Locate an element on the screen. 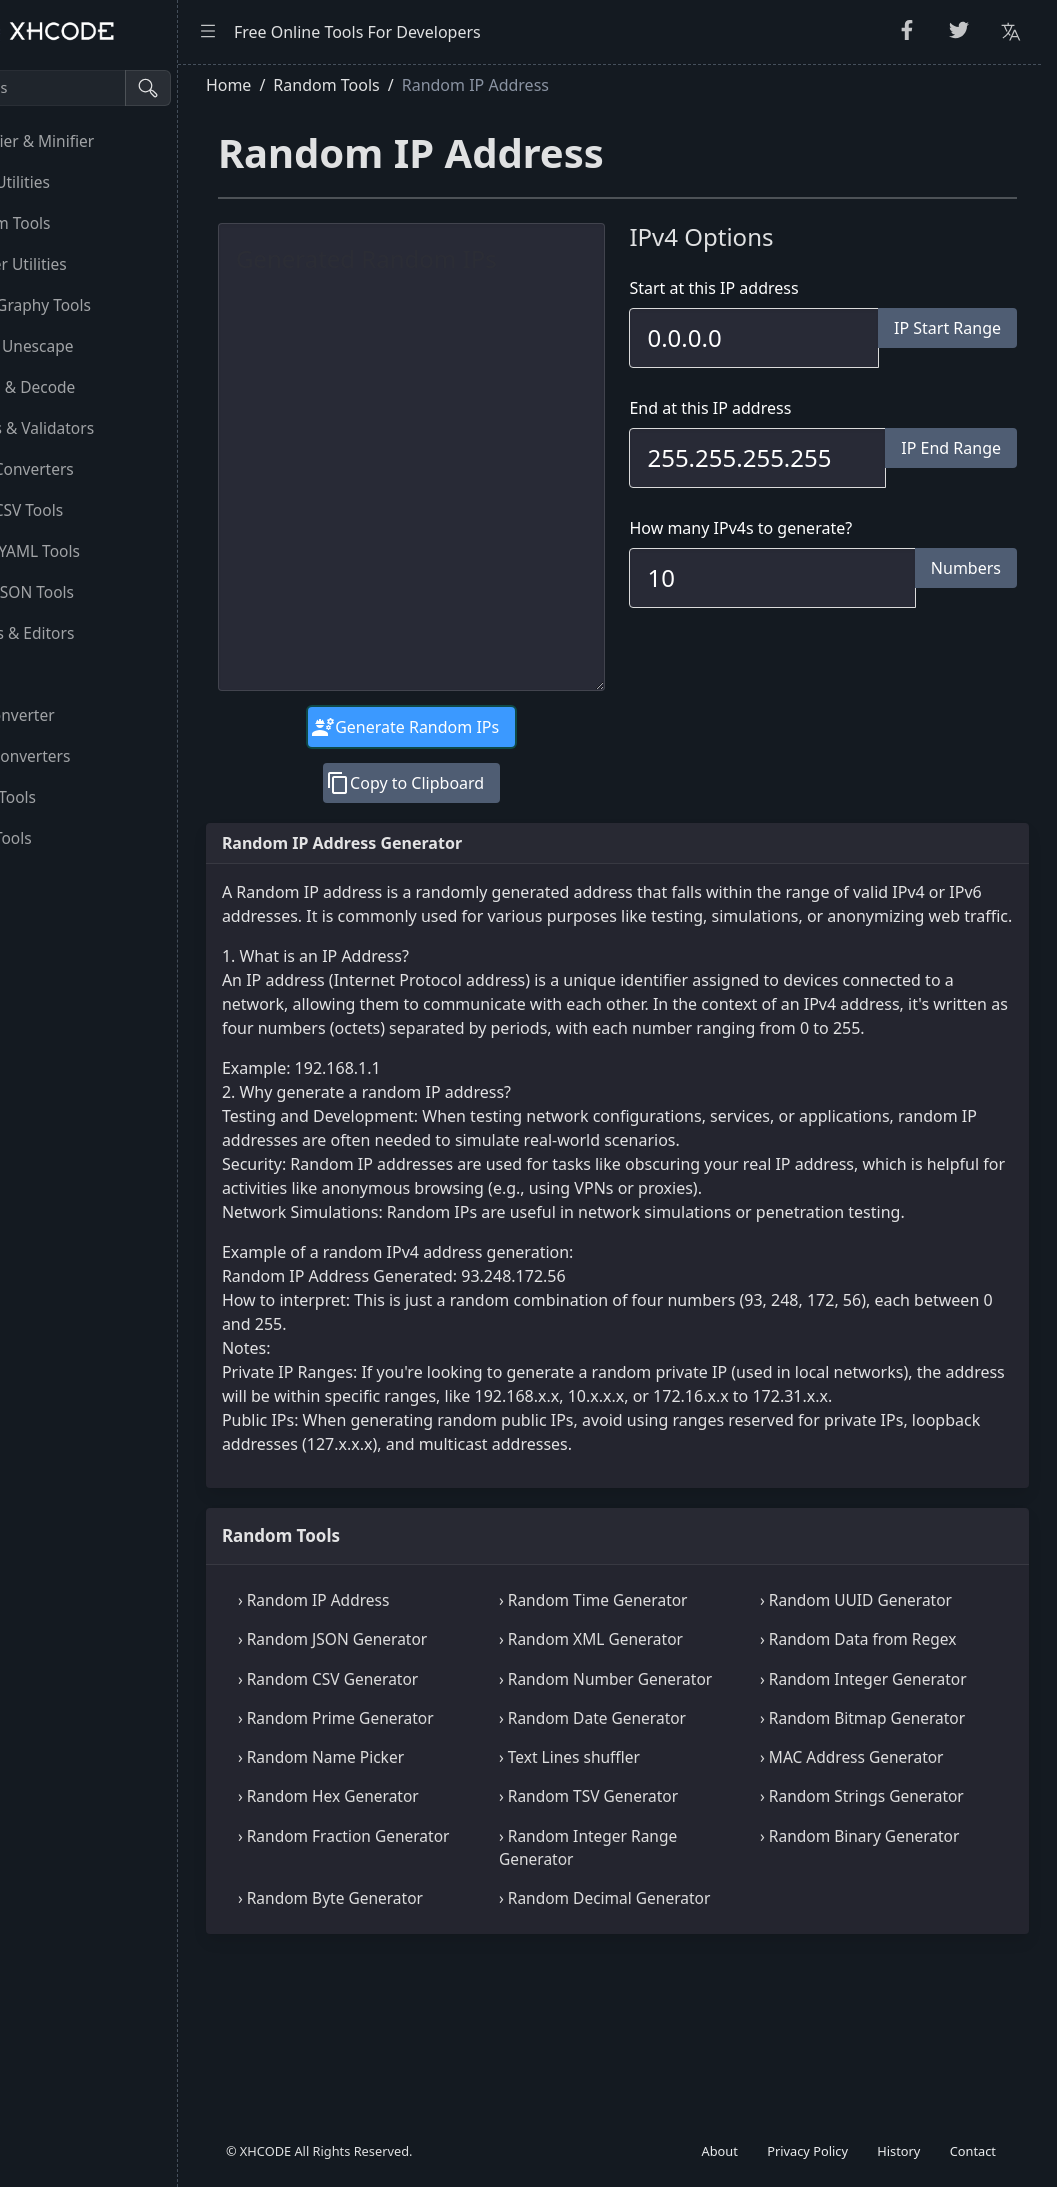  › Random Number Generator is located at coordinates (629, 1762).